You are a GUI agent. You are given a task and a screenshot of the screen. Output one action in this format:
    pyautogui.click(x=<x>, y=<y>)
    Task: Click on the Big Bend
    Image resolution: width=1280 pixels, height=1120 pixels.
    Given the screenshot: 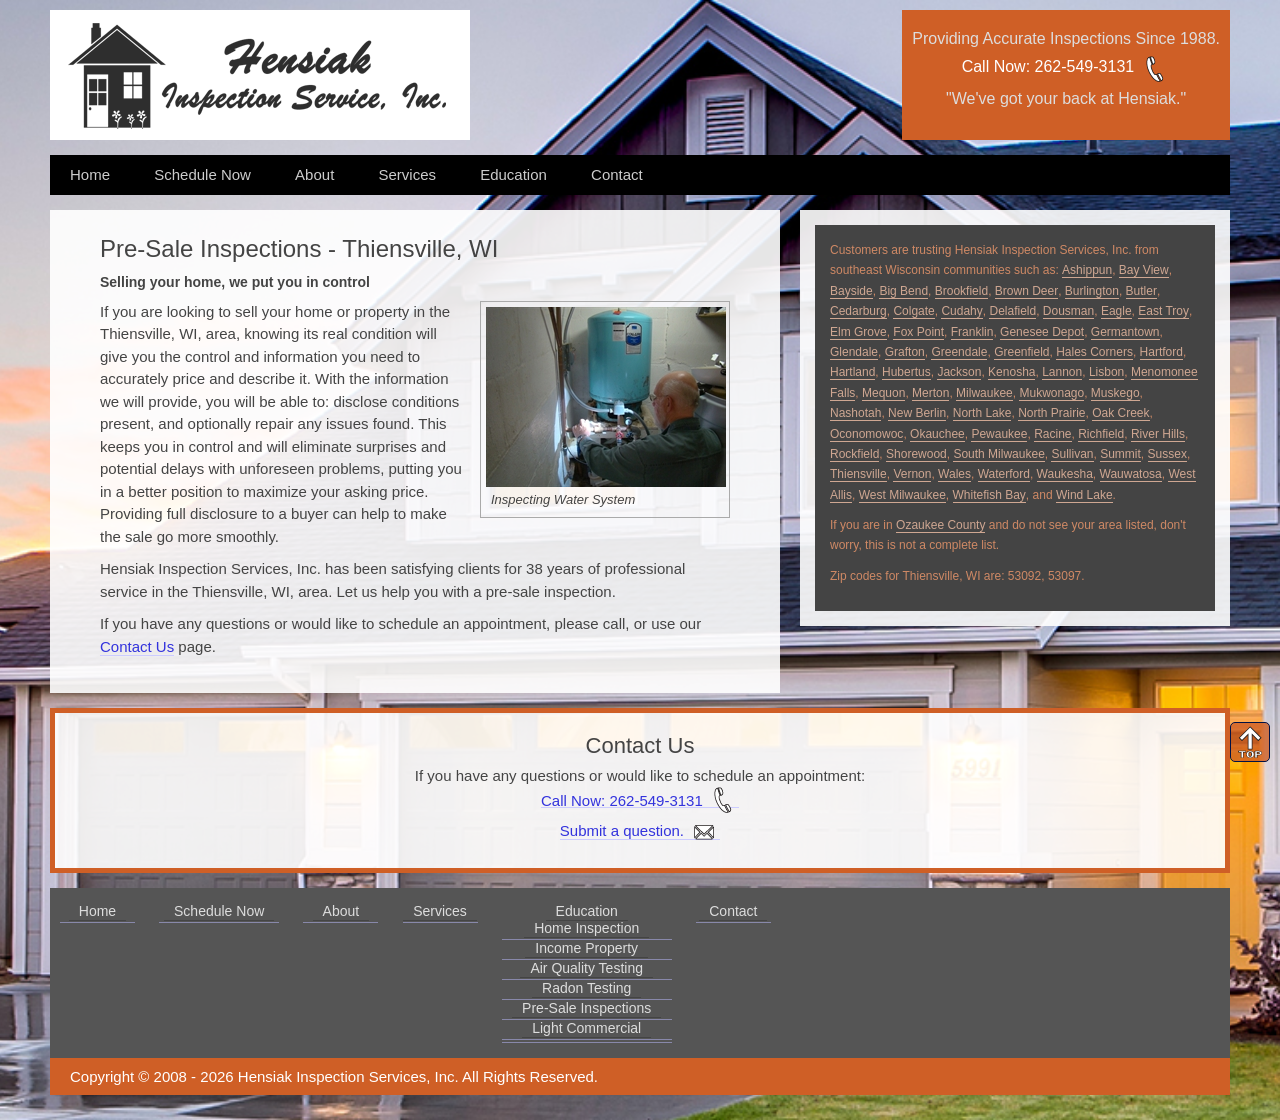 What is the action you would take?
    pyautogui.click(x=903, y=291)
    